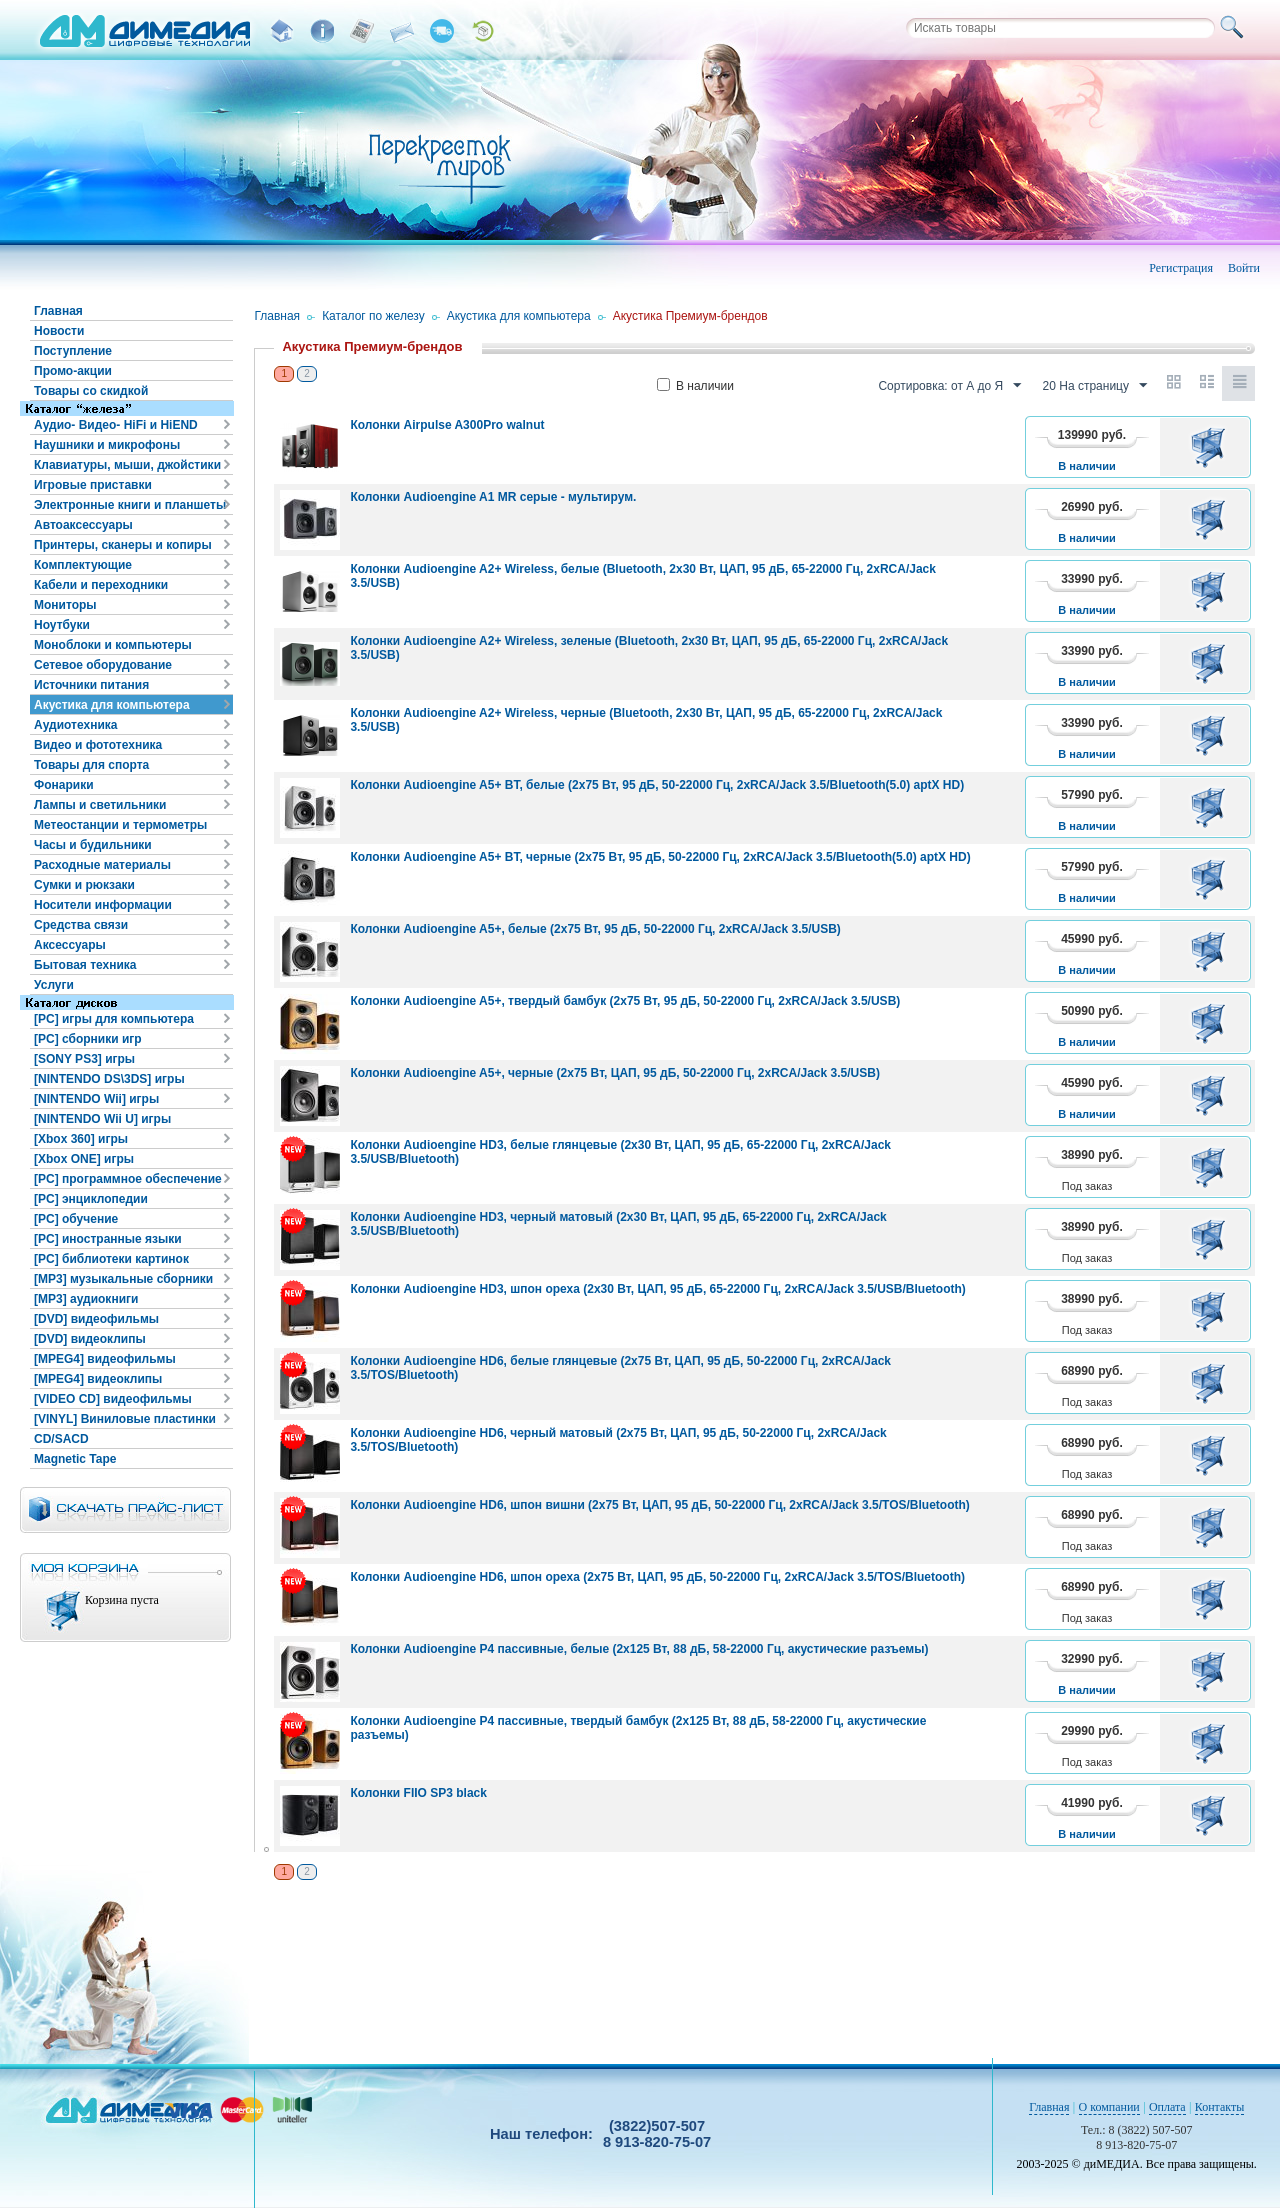 The image size is (1280, 2208). What do you see at coordinates (127, 465) in the screenshot?
I see `Клавиатуры, мыши, джойстики` at bounding box center [127, 465].